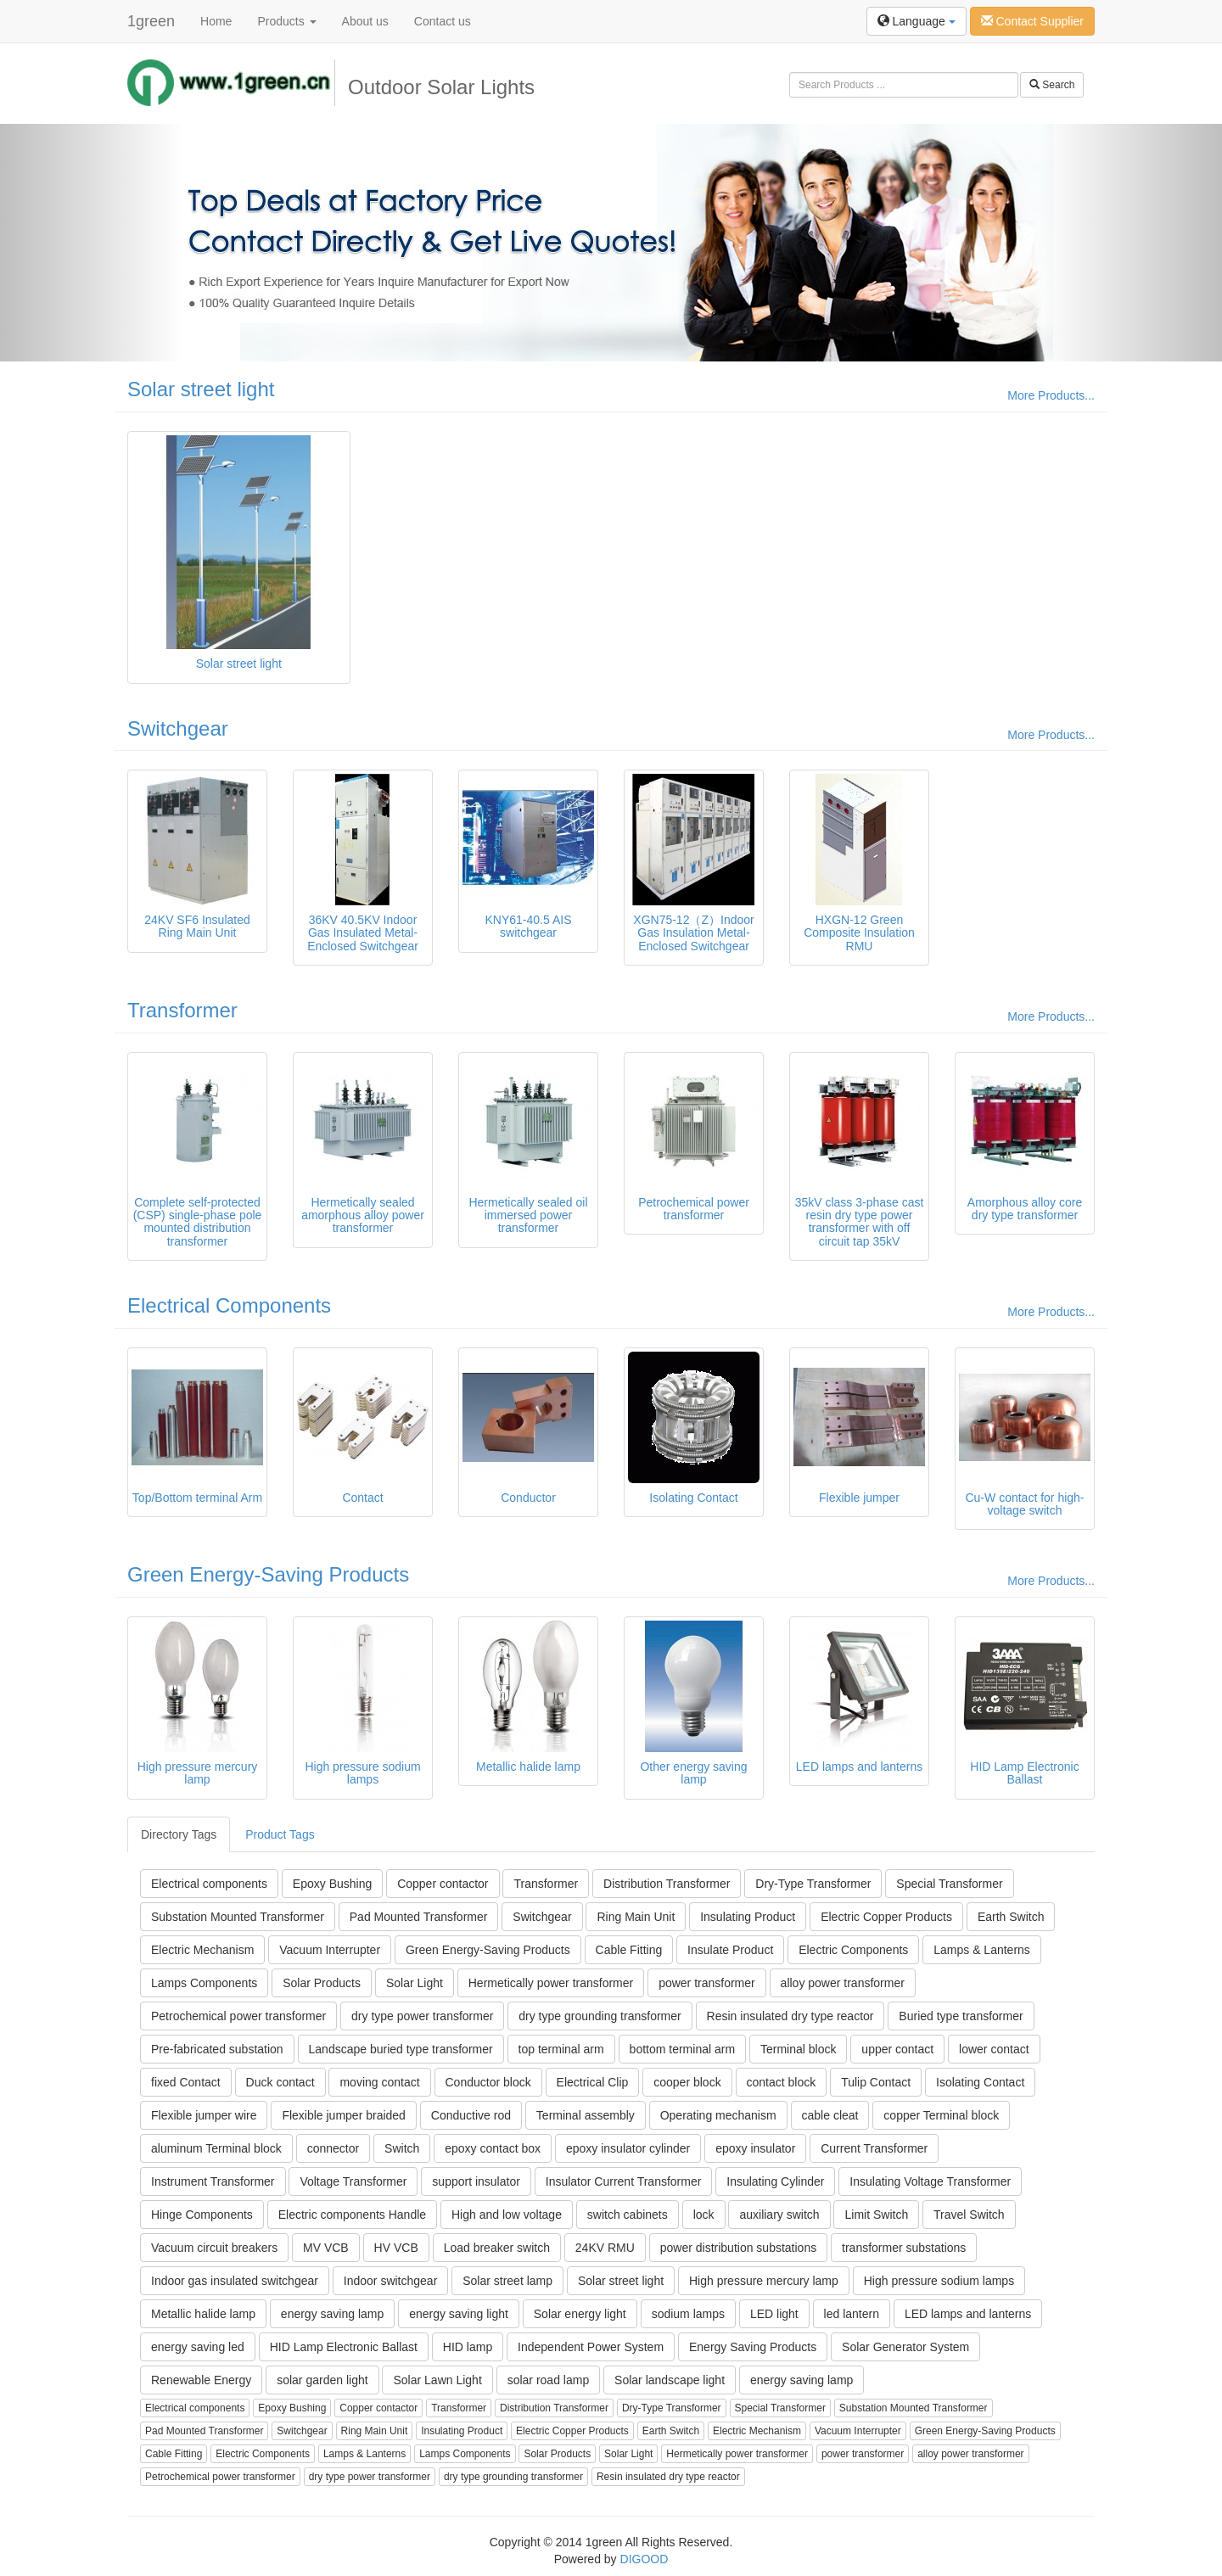 The width and height of the screenshot is (1222, 2576). What do you see at coordinates (151, 21) in the screenshot?
I see `1green` at bounding box center [151, 21].